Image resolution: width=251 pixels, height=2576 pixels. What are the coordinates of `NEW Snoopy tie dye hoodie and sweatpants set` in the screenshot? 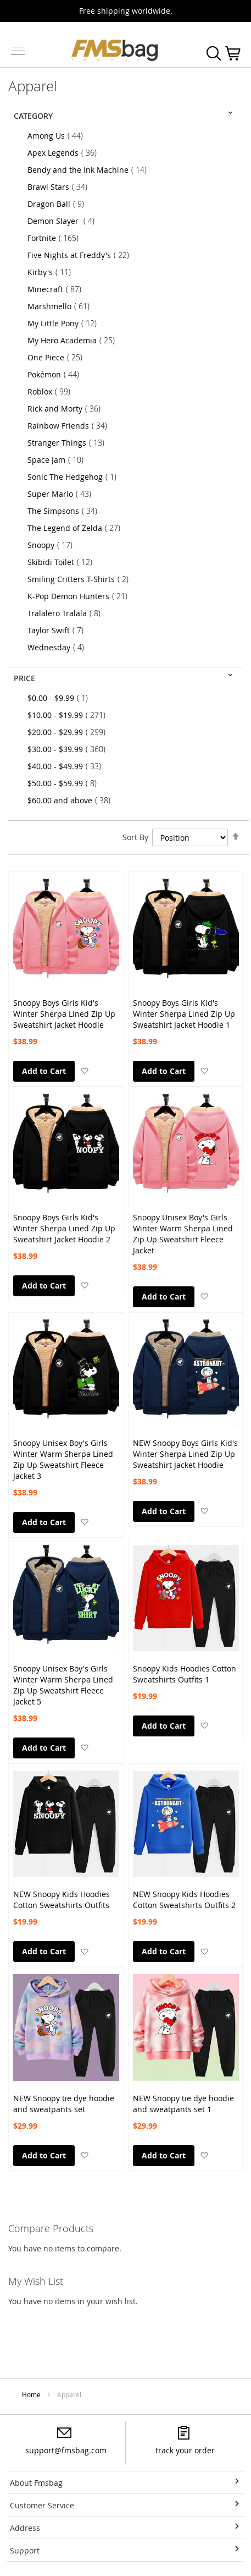 It's located at (63, 2103).